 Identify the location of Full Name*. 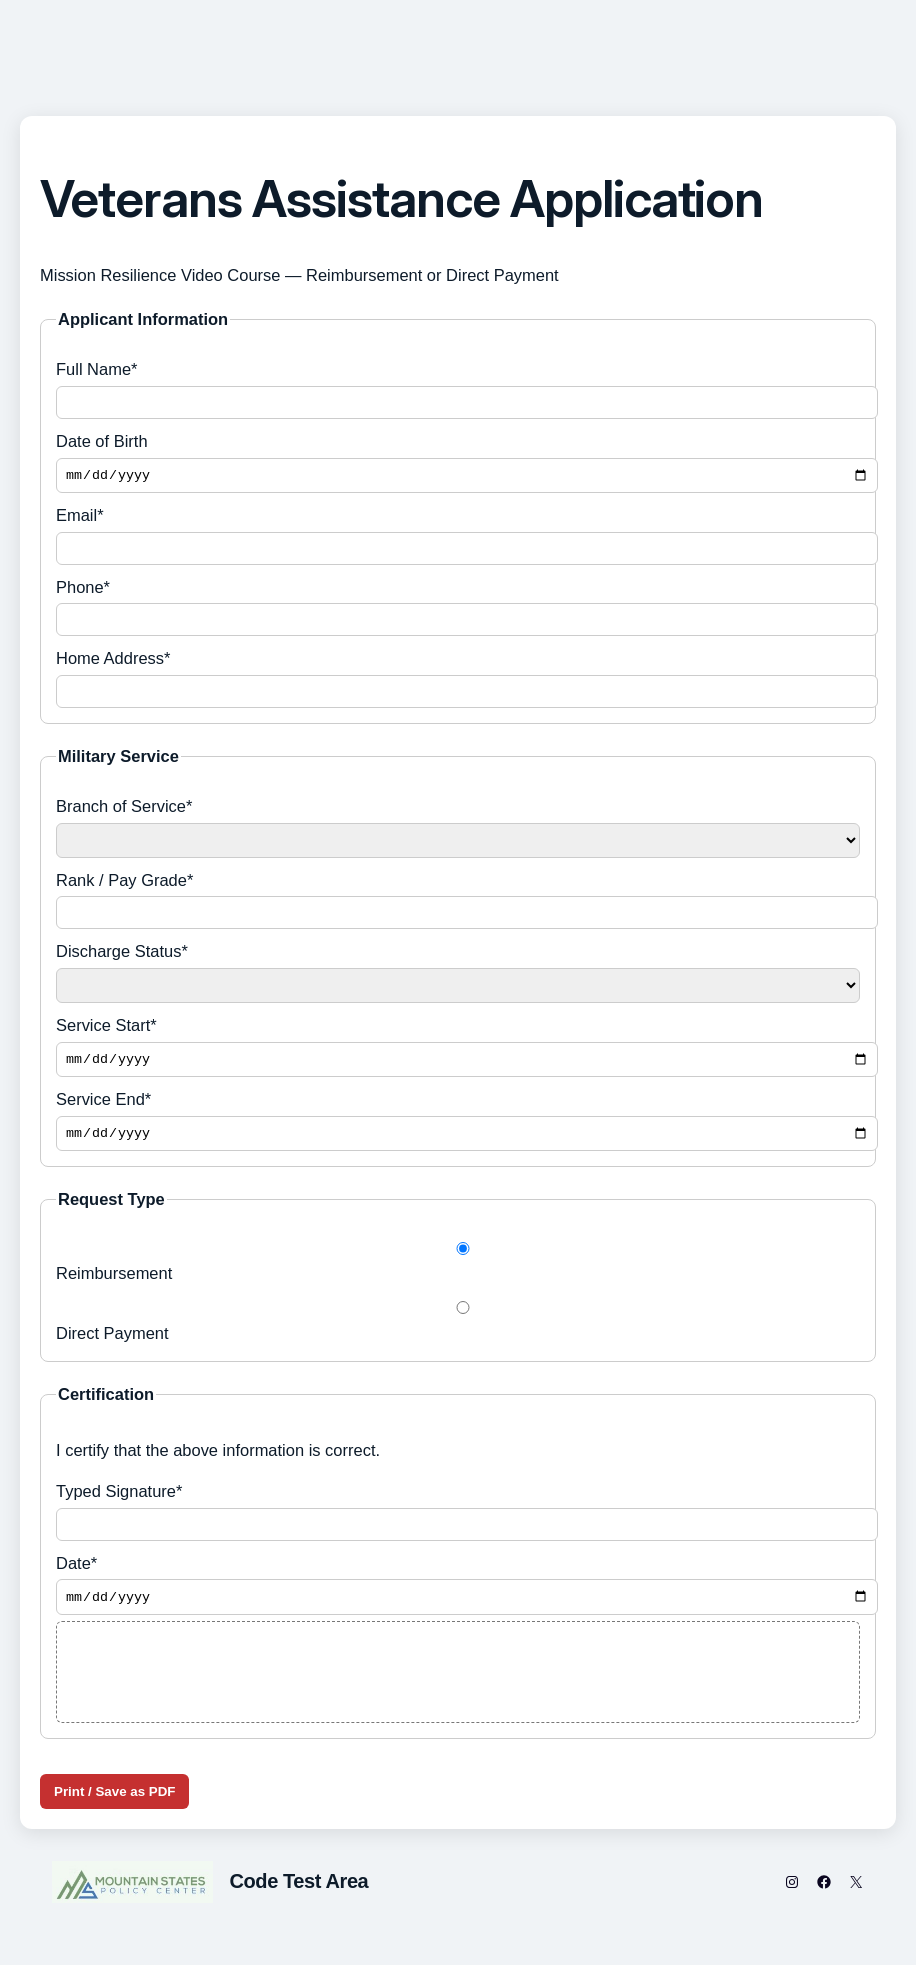
(458, 389).